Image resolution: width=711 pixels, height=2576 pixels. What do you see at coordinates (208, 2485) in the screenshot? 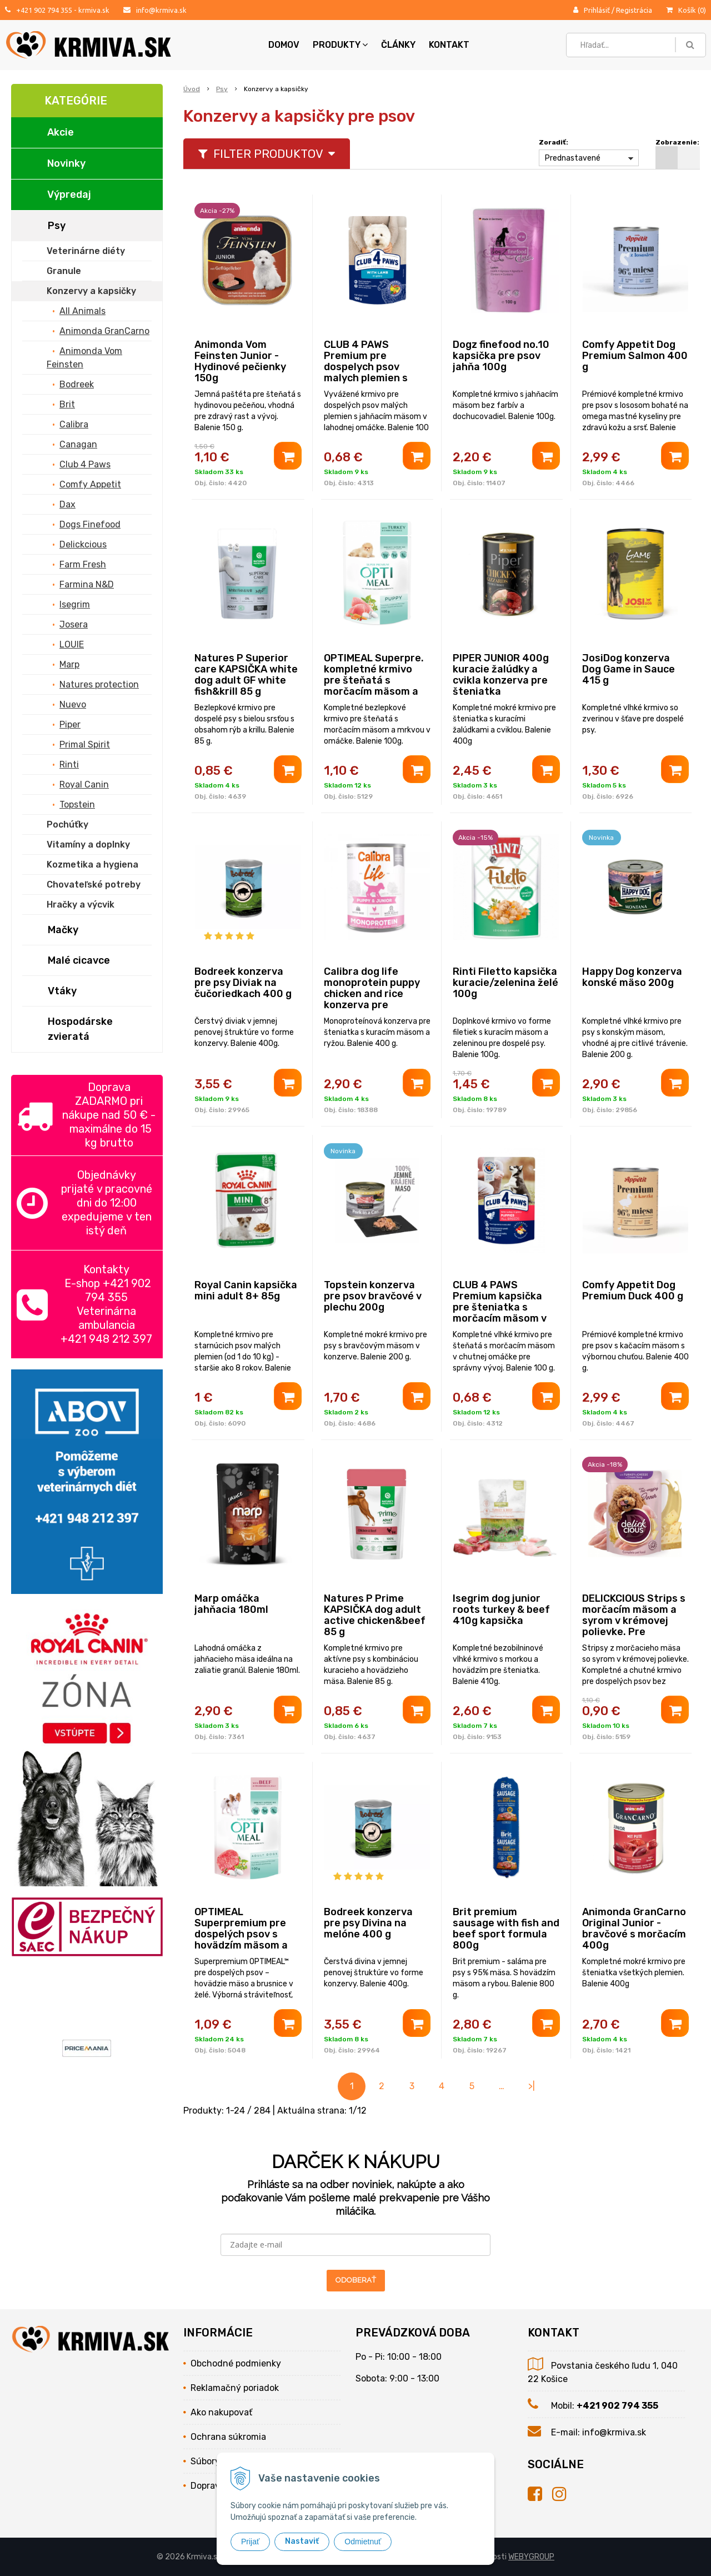
I see `Doprava` at bounding box center [208, 2485].